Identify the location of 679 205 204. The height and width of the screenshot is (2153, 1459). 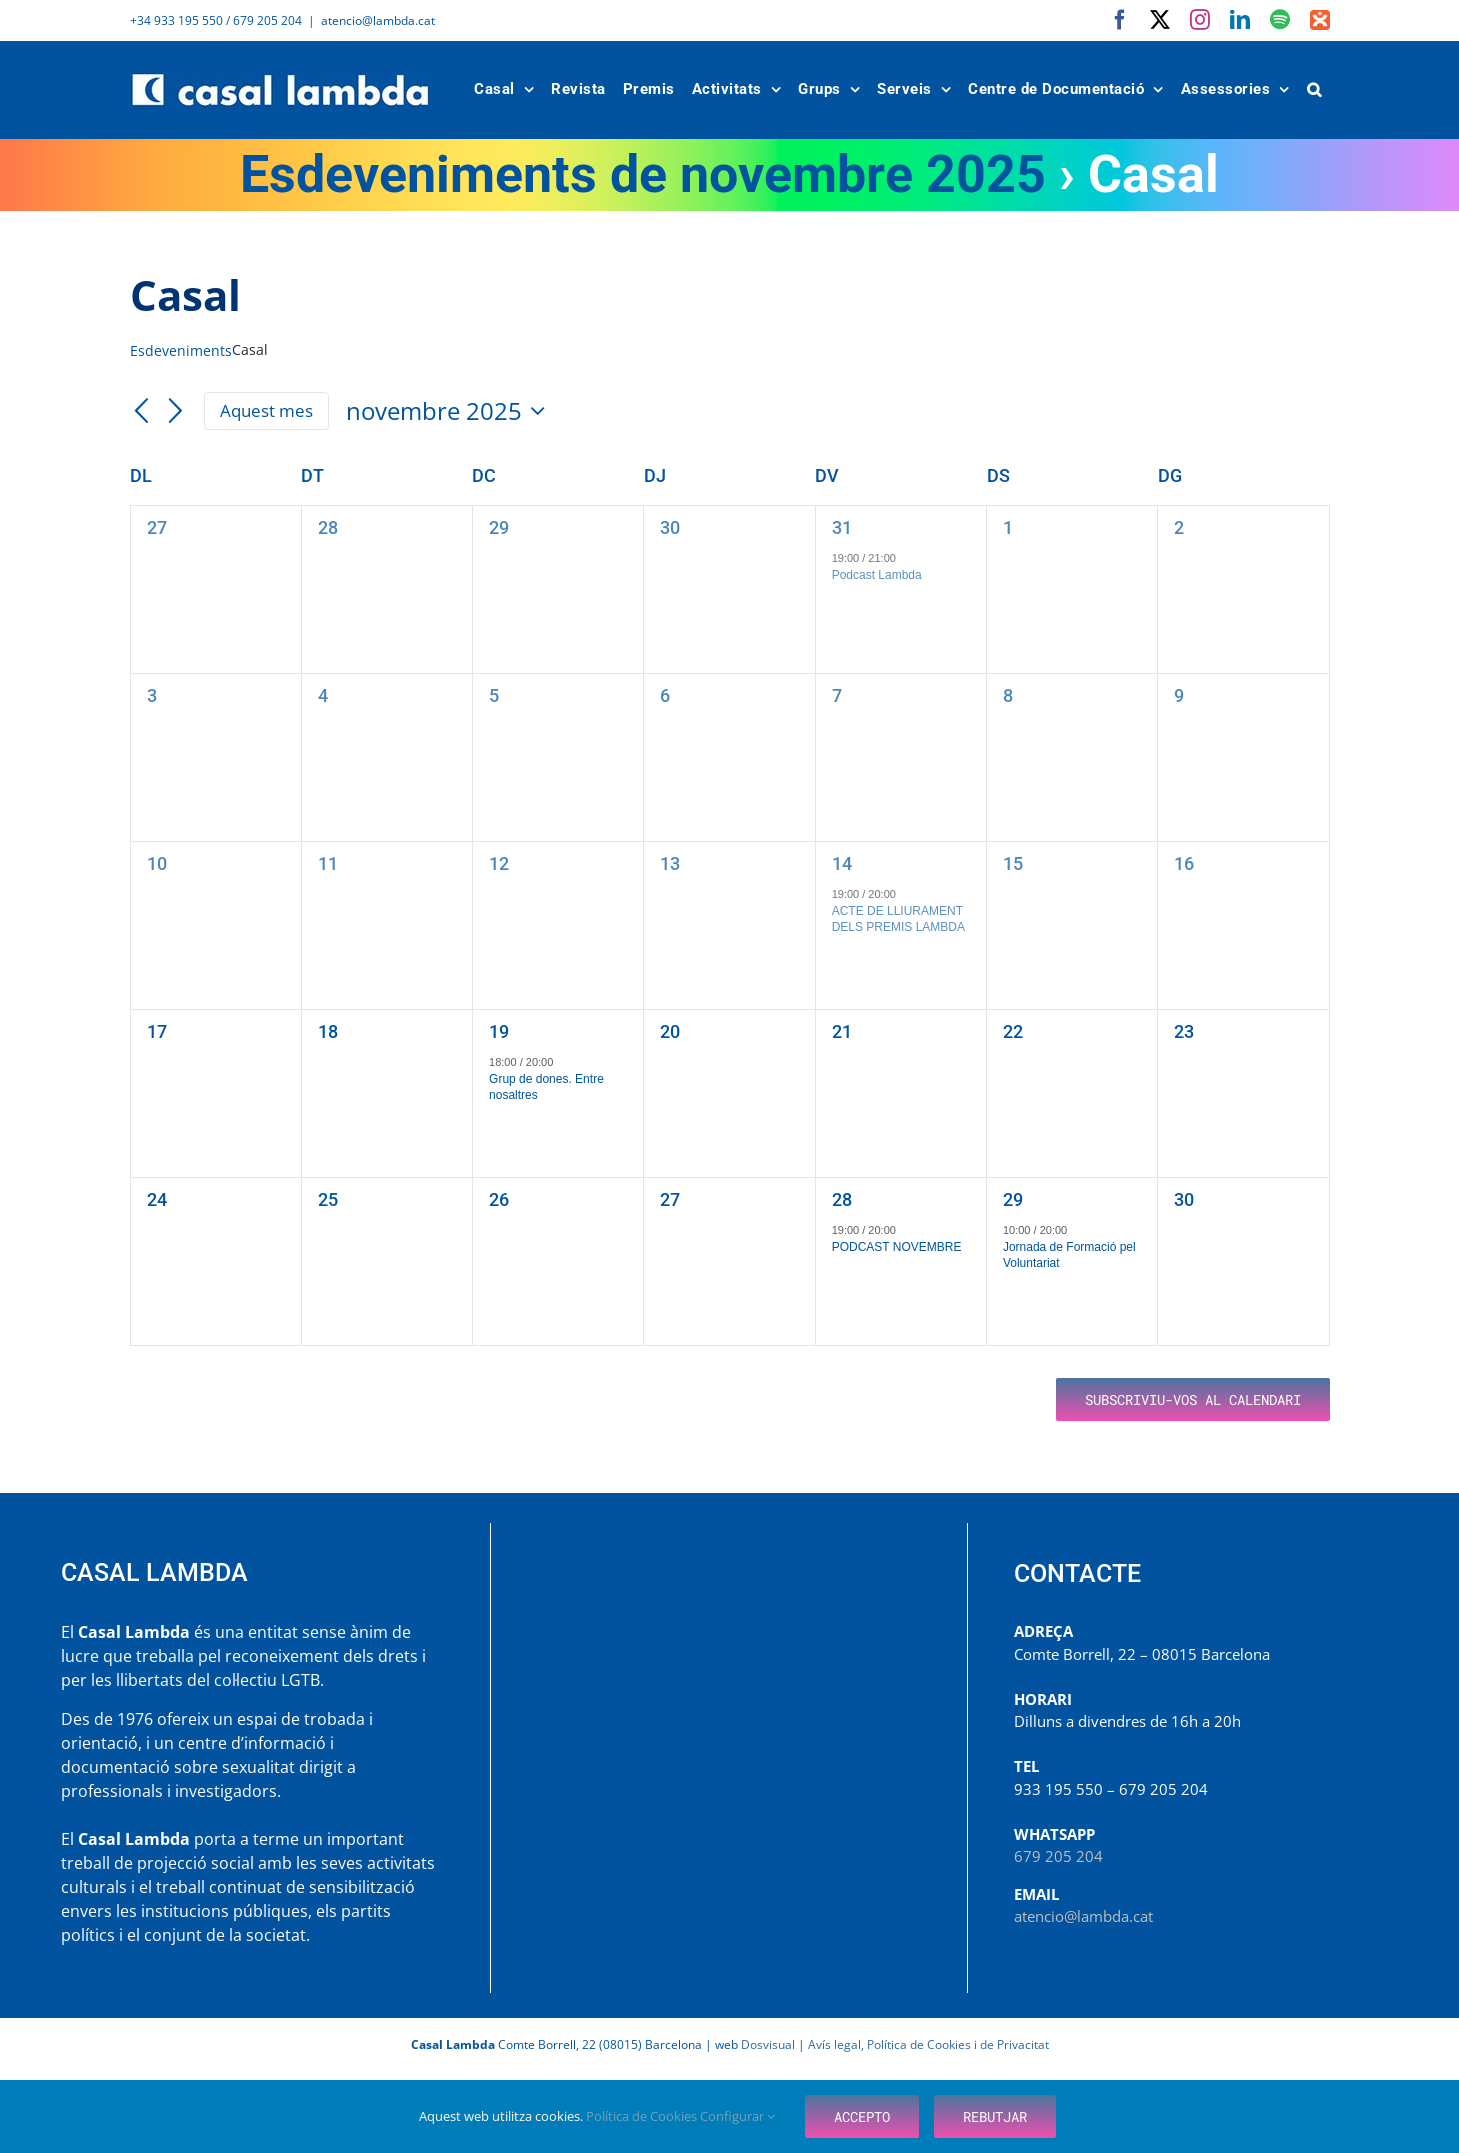
(1058, 1856).